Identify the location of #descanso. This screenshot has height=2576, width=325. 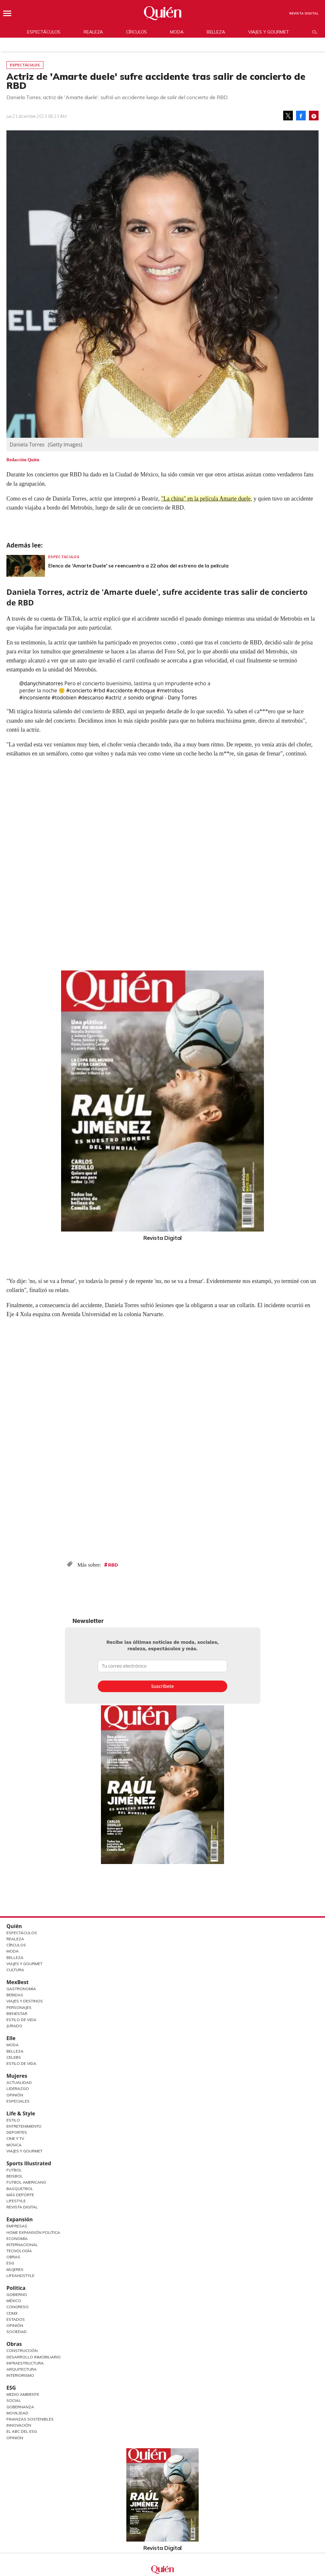
(91, 697).